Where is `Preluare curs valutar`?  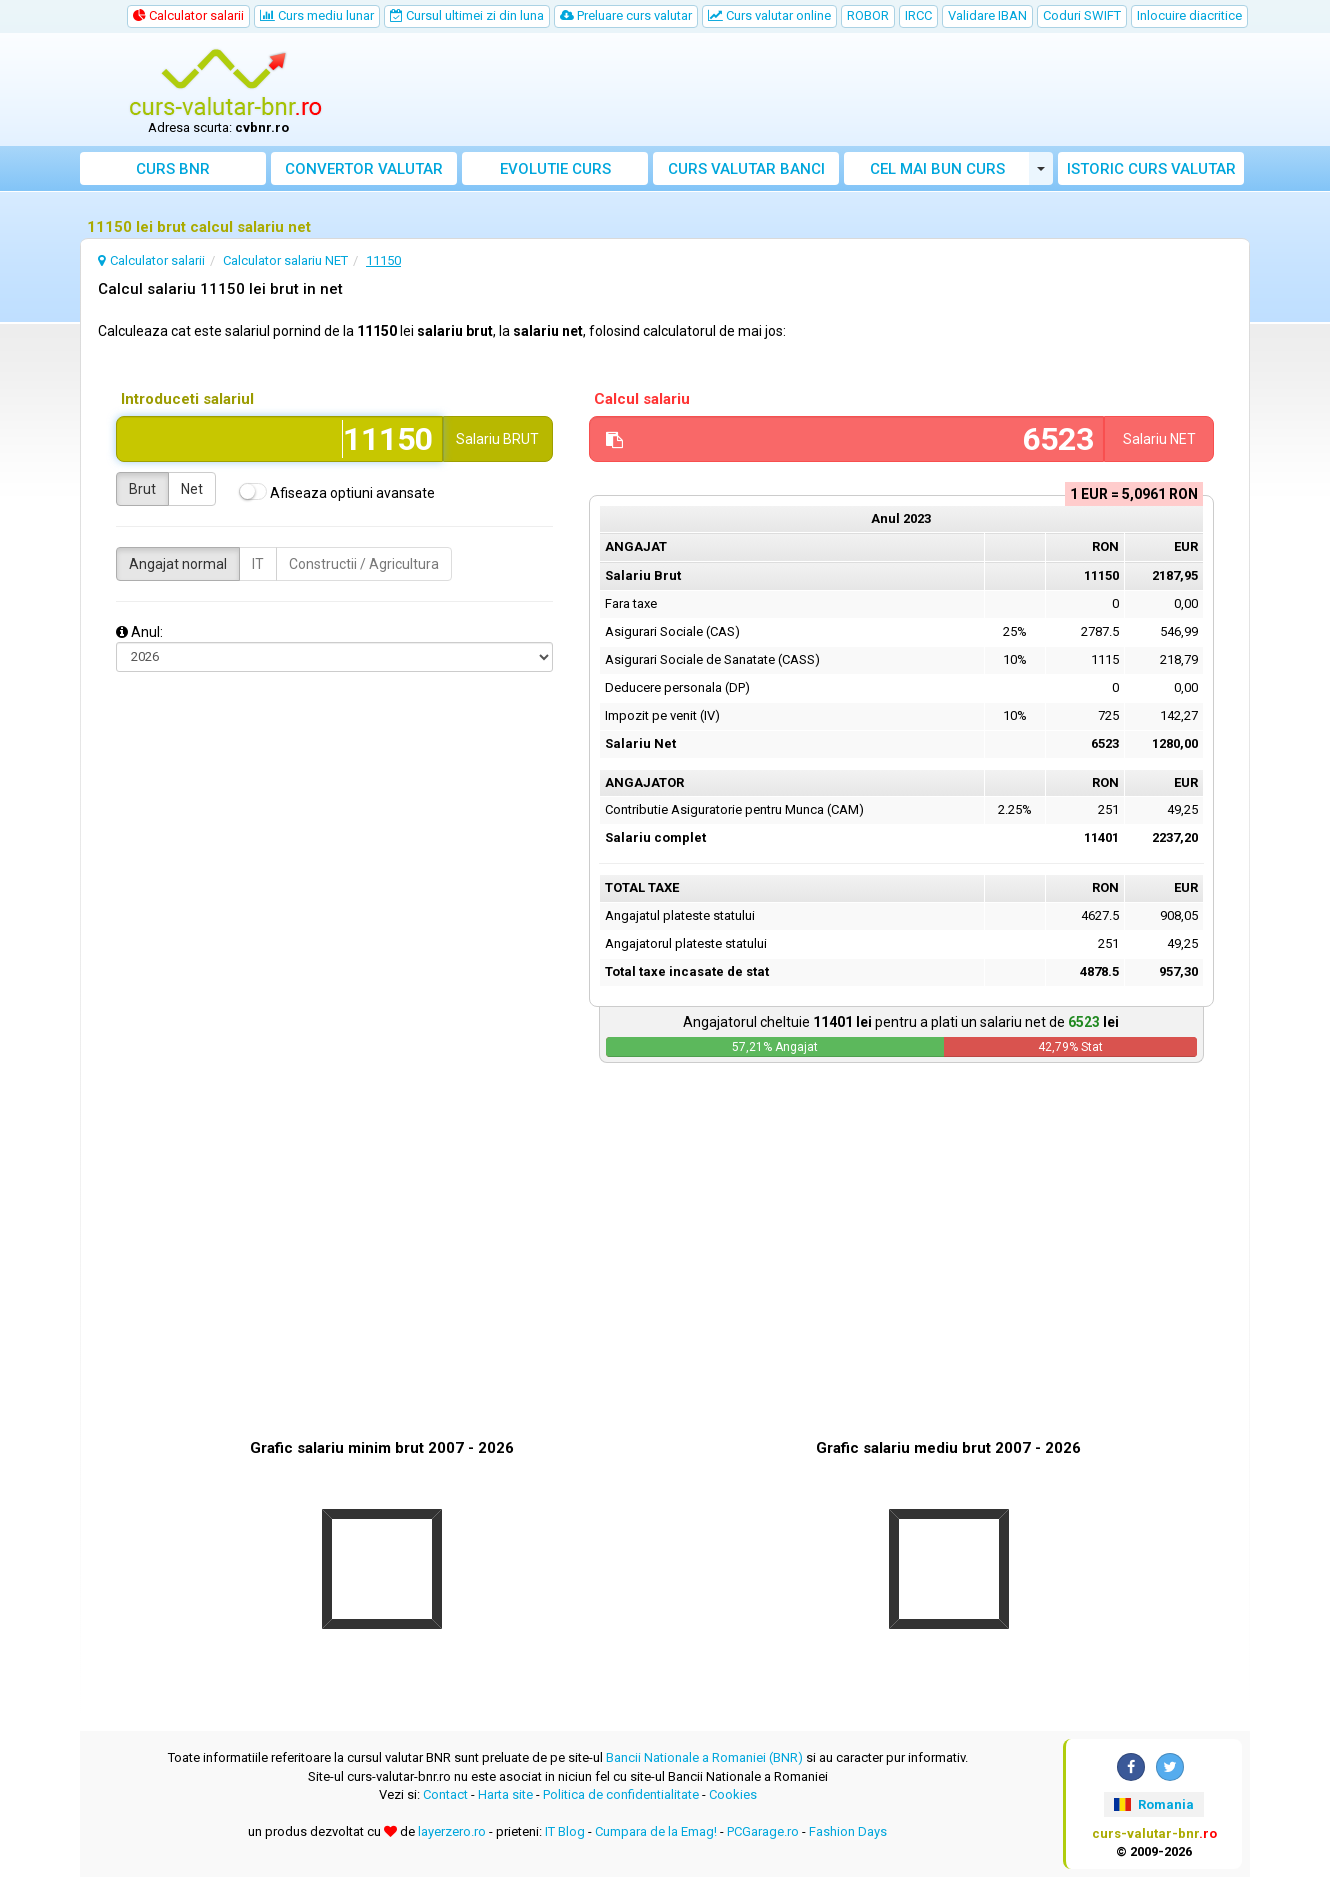 Preluare curs valutar is located at coordinates (626, 15).